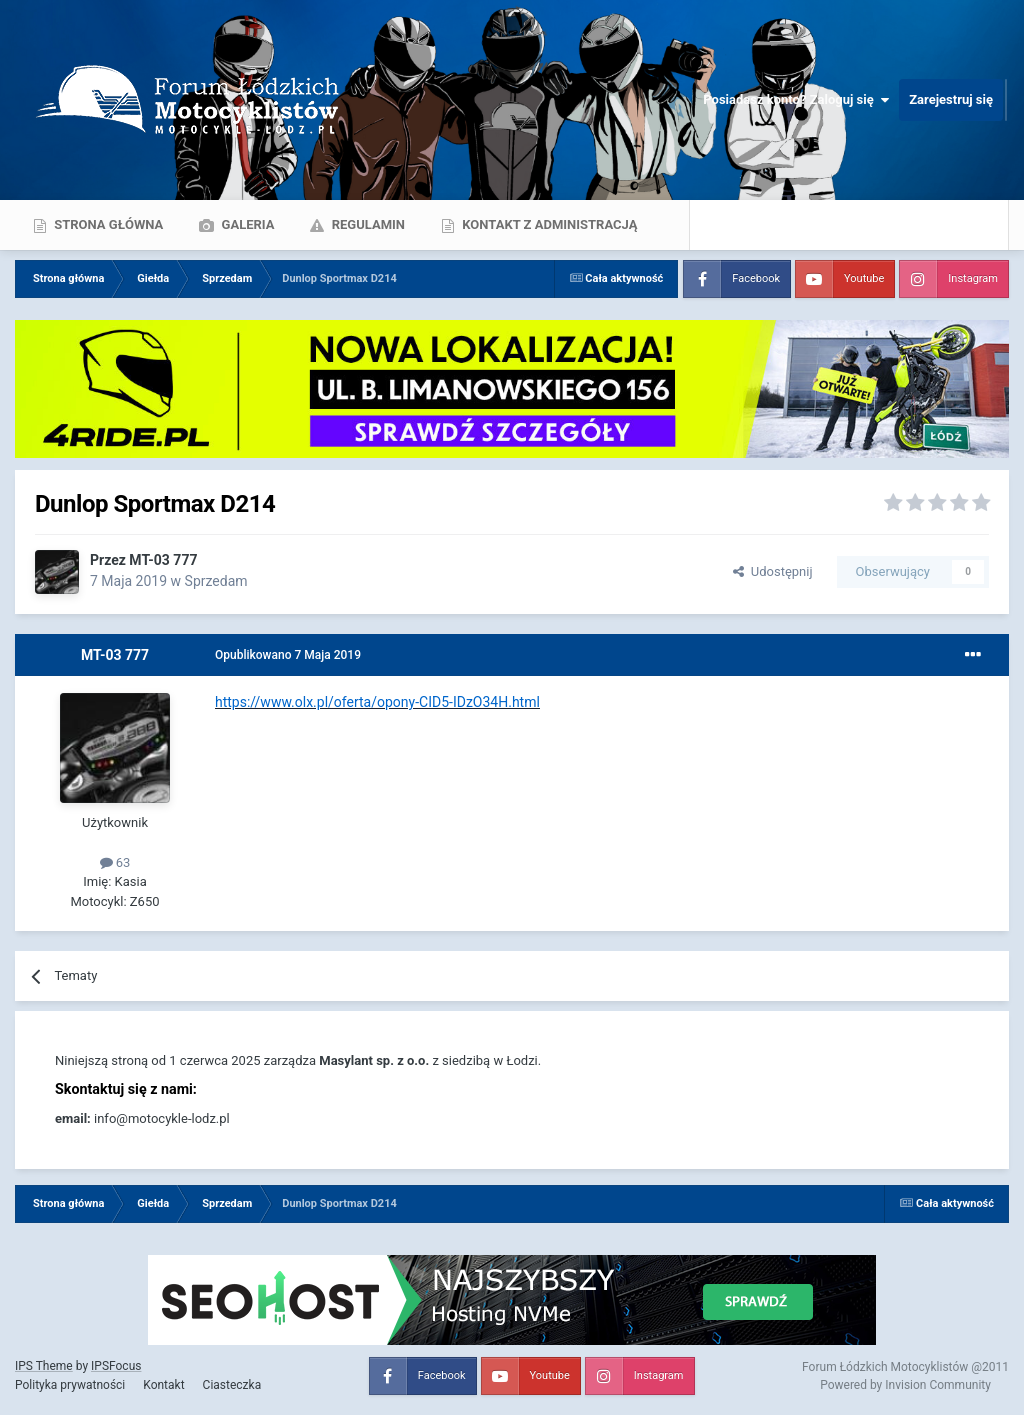  What do you see at coordinates (232, 1385) in the screenshot?
I see `Ciasteczka` at bounding box center [232, 1385].